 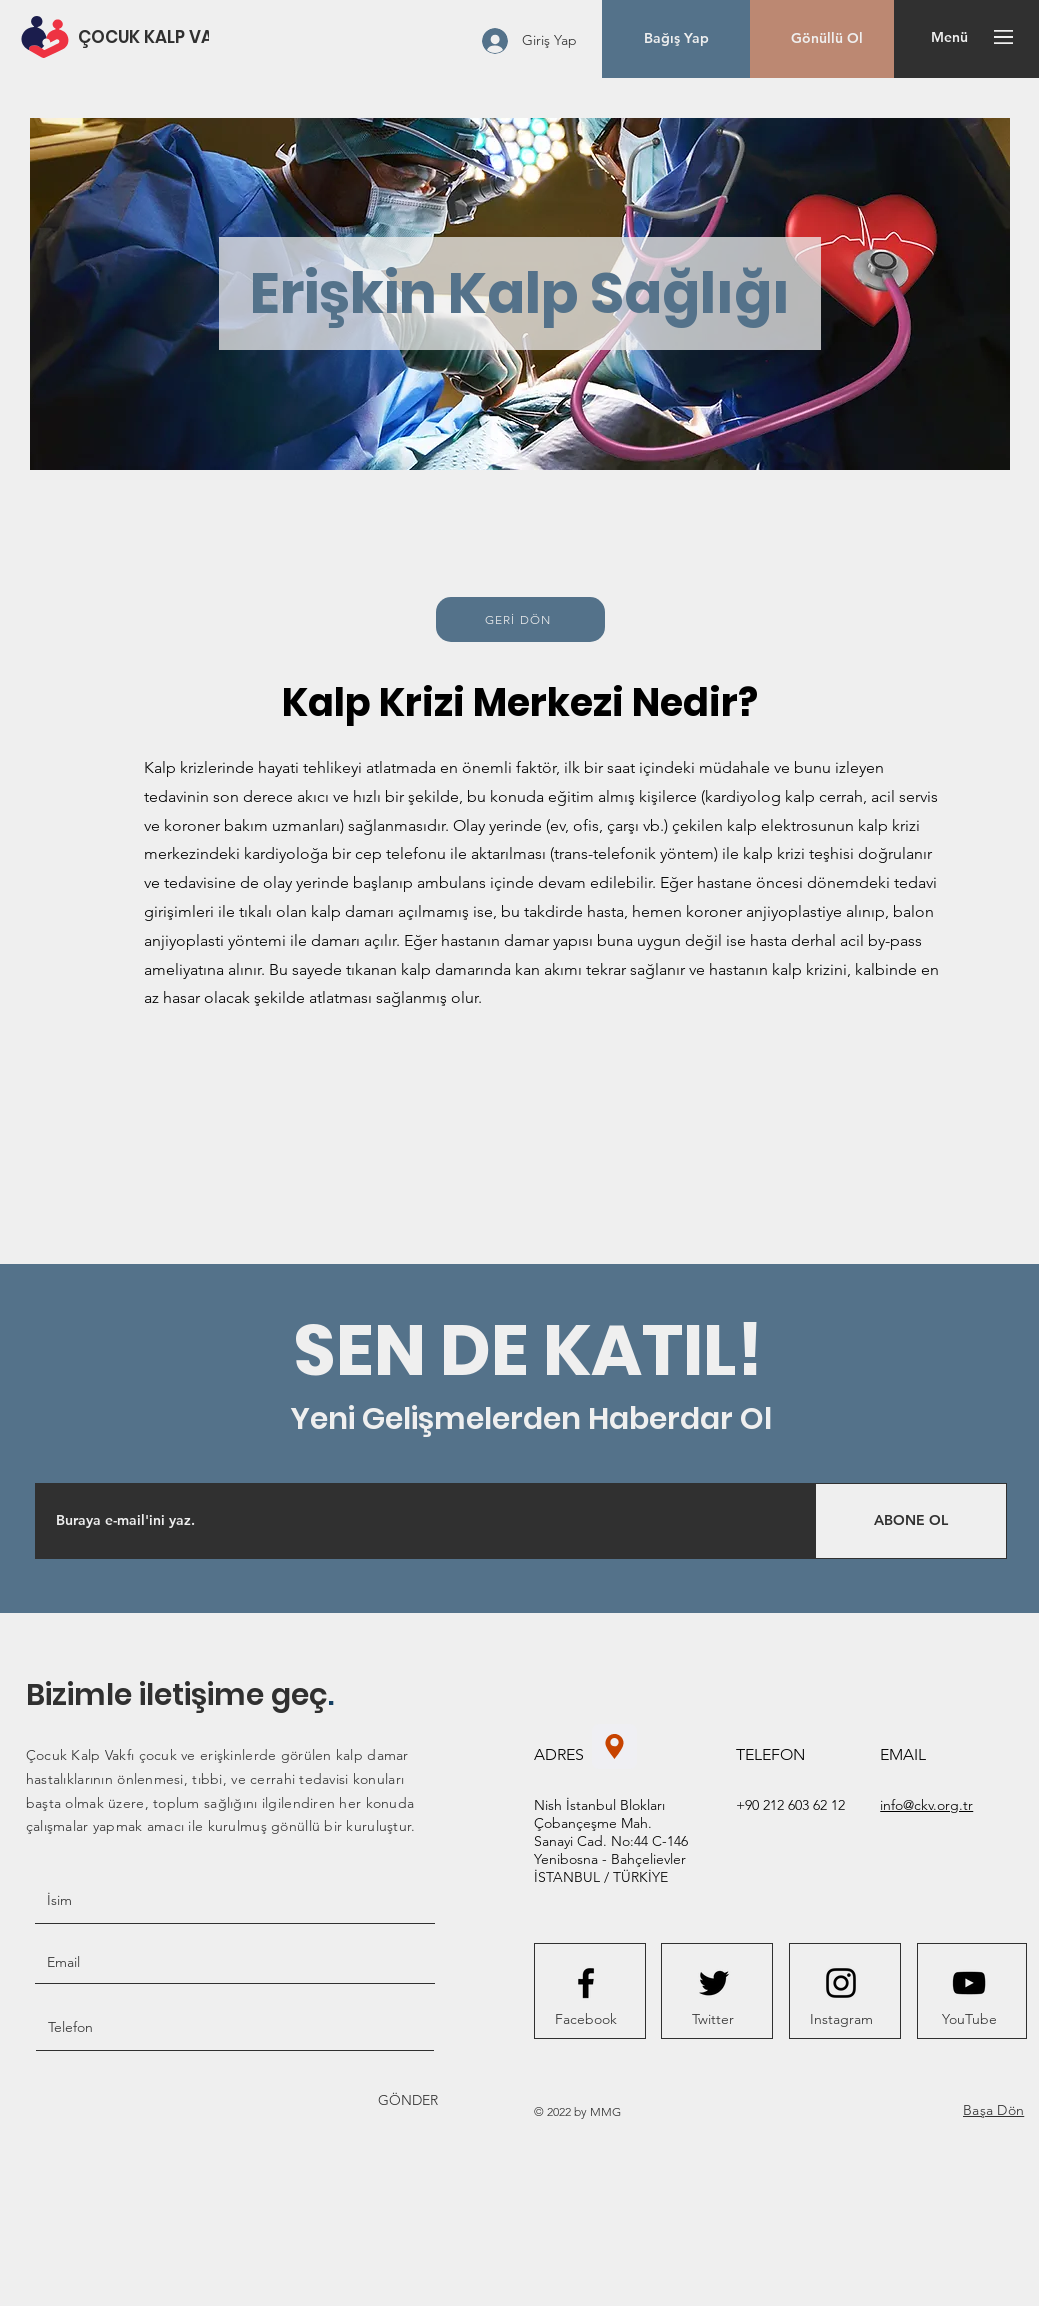 I want to click on [YouTube], so click(x=969, y=2020).